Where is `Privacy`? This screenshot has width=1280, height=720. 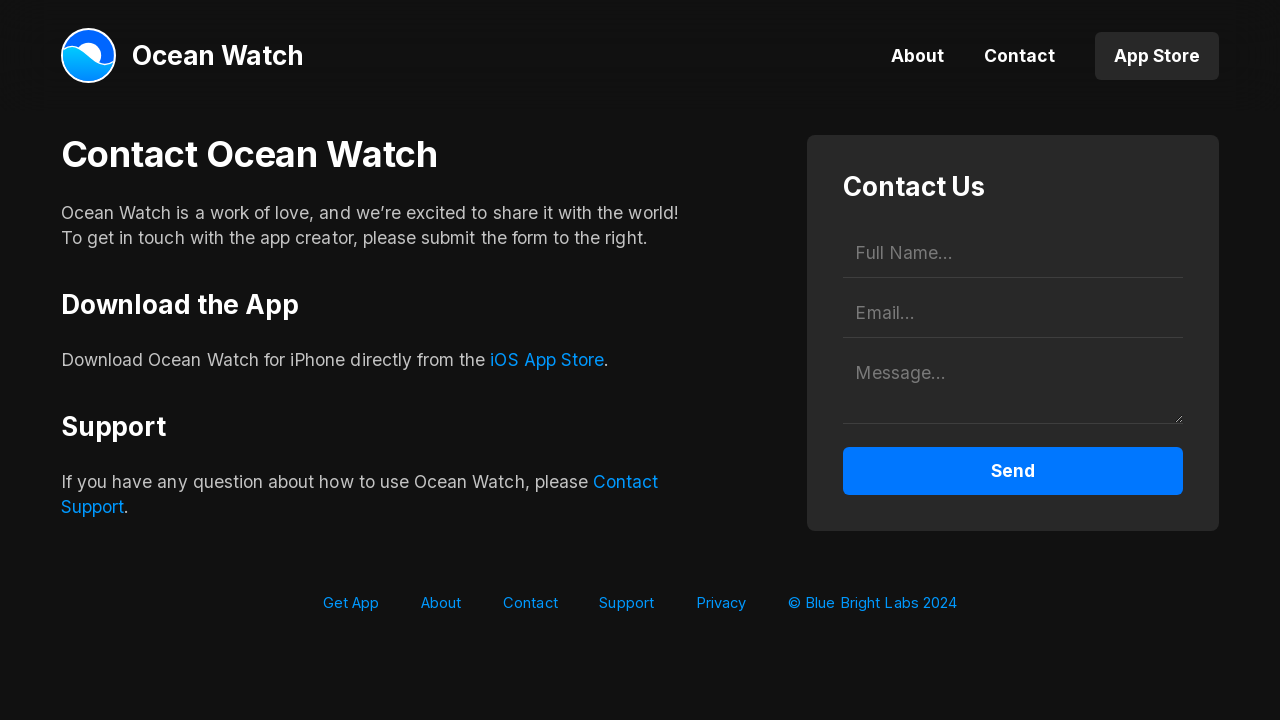 Privacy is located at coordinates (721, 603).